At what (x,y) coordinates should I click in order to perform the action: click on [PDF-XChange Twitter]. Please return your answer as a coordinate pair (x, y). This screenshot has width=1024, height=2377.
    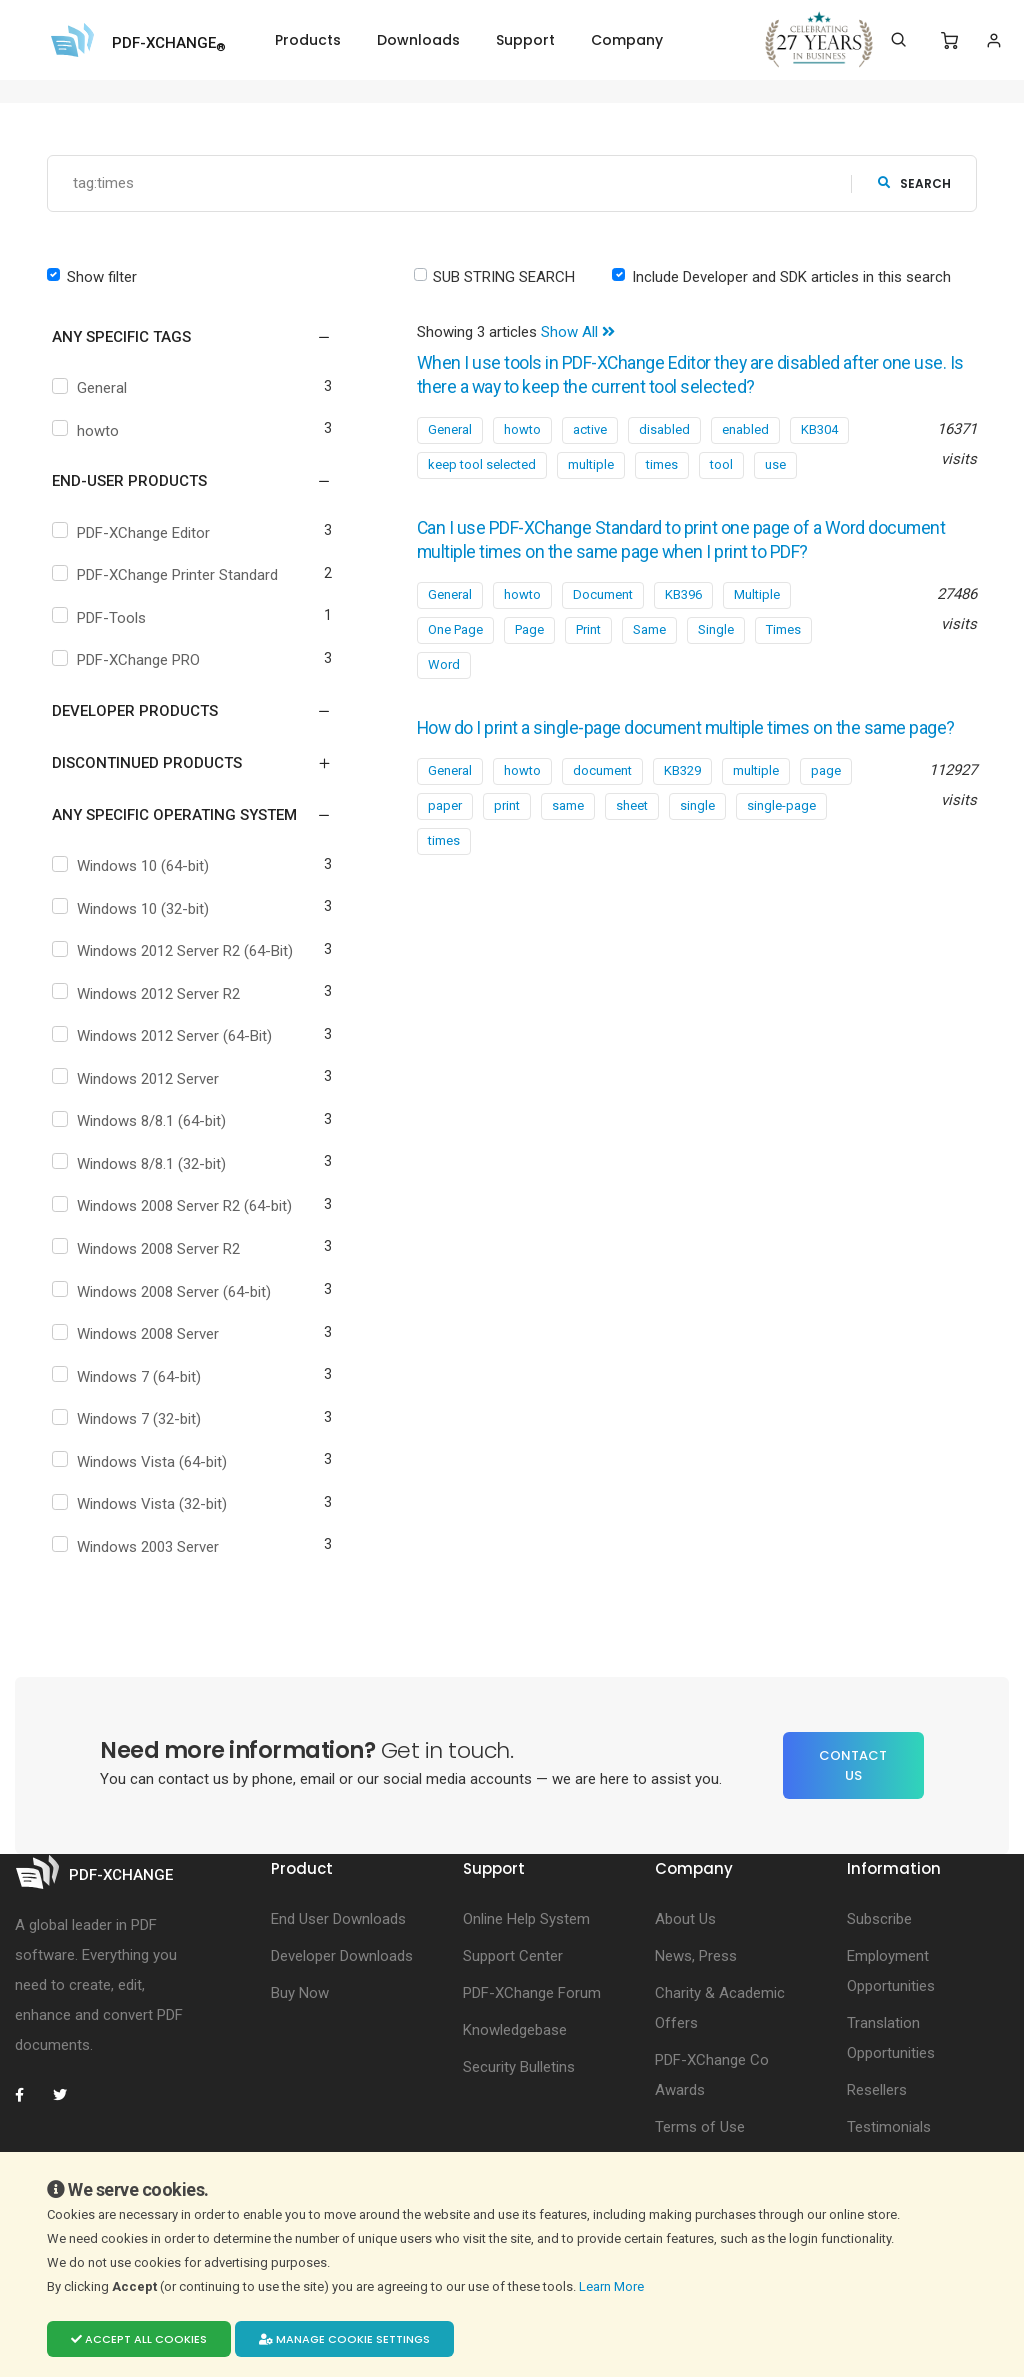
    Looking at the image, I should click on (68, 2095).